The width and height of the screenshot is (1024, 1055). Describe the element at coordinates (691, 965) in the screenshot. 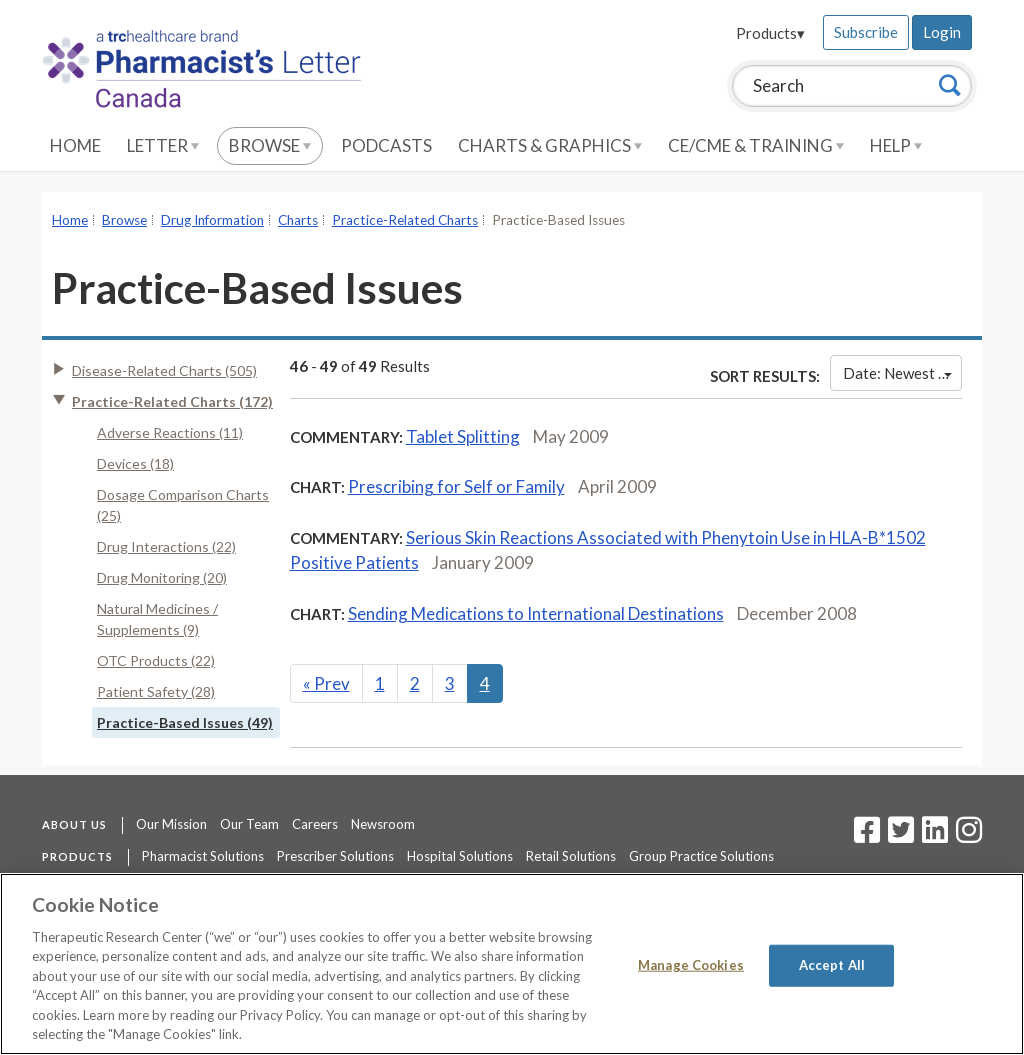

I see `Manage Cookies [Manage Cookies, Opens the preference center dialog]` at that location.